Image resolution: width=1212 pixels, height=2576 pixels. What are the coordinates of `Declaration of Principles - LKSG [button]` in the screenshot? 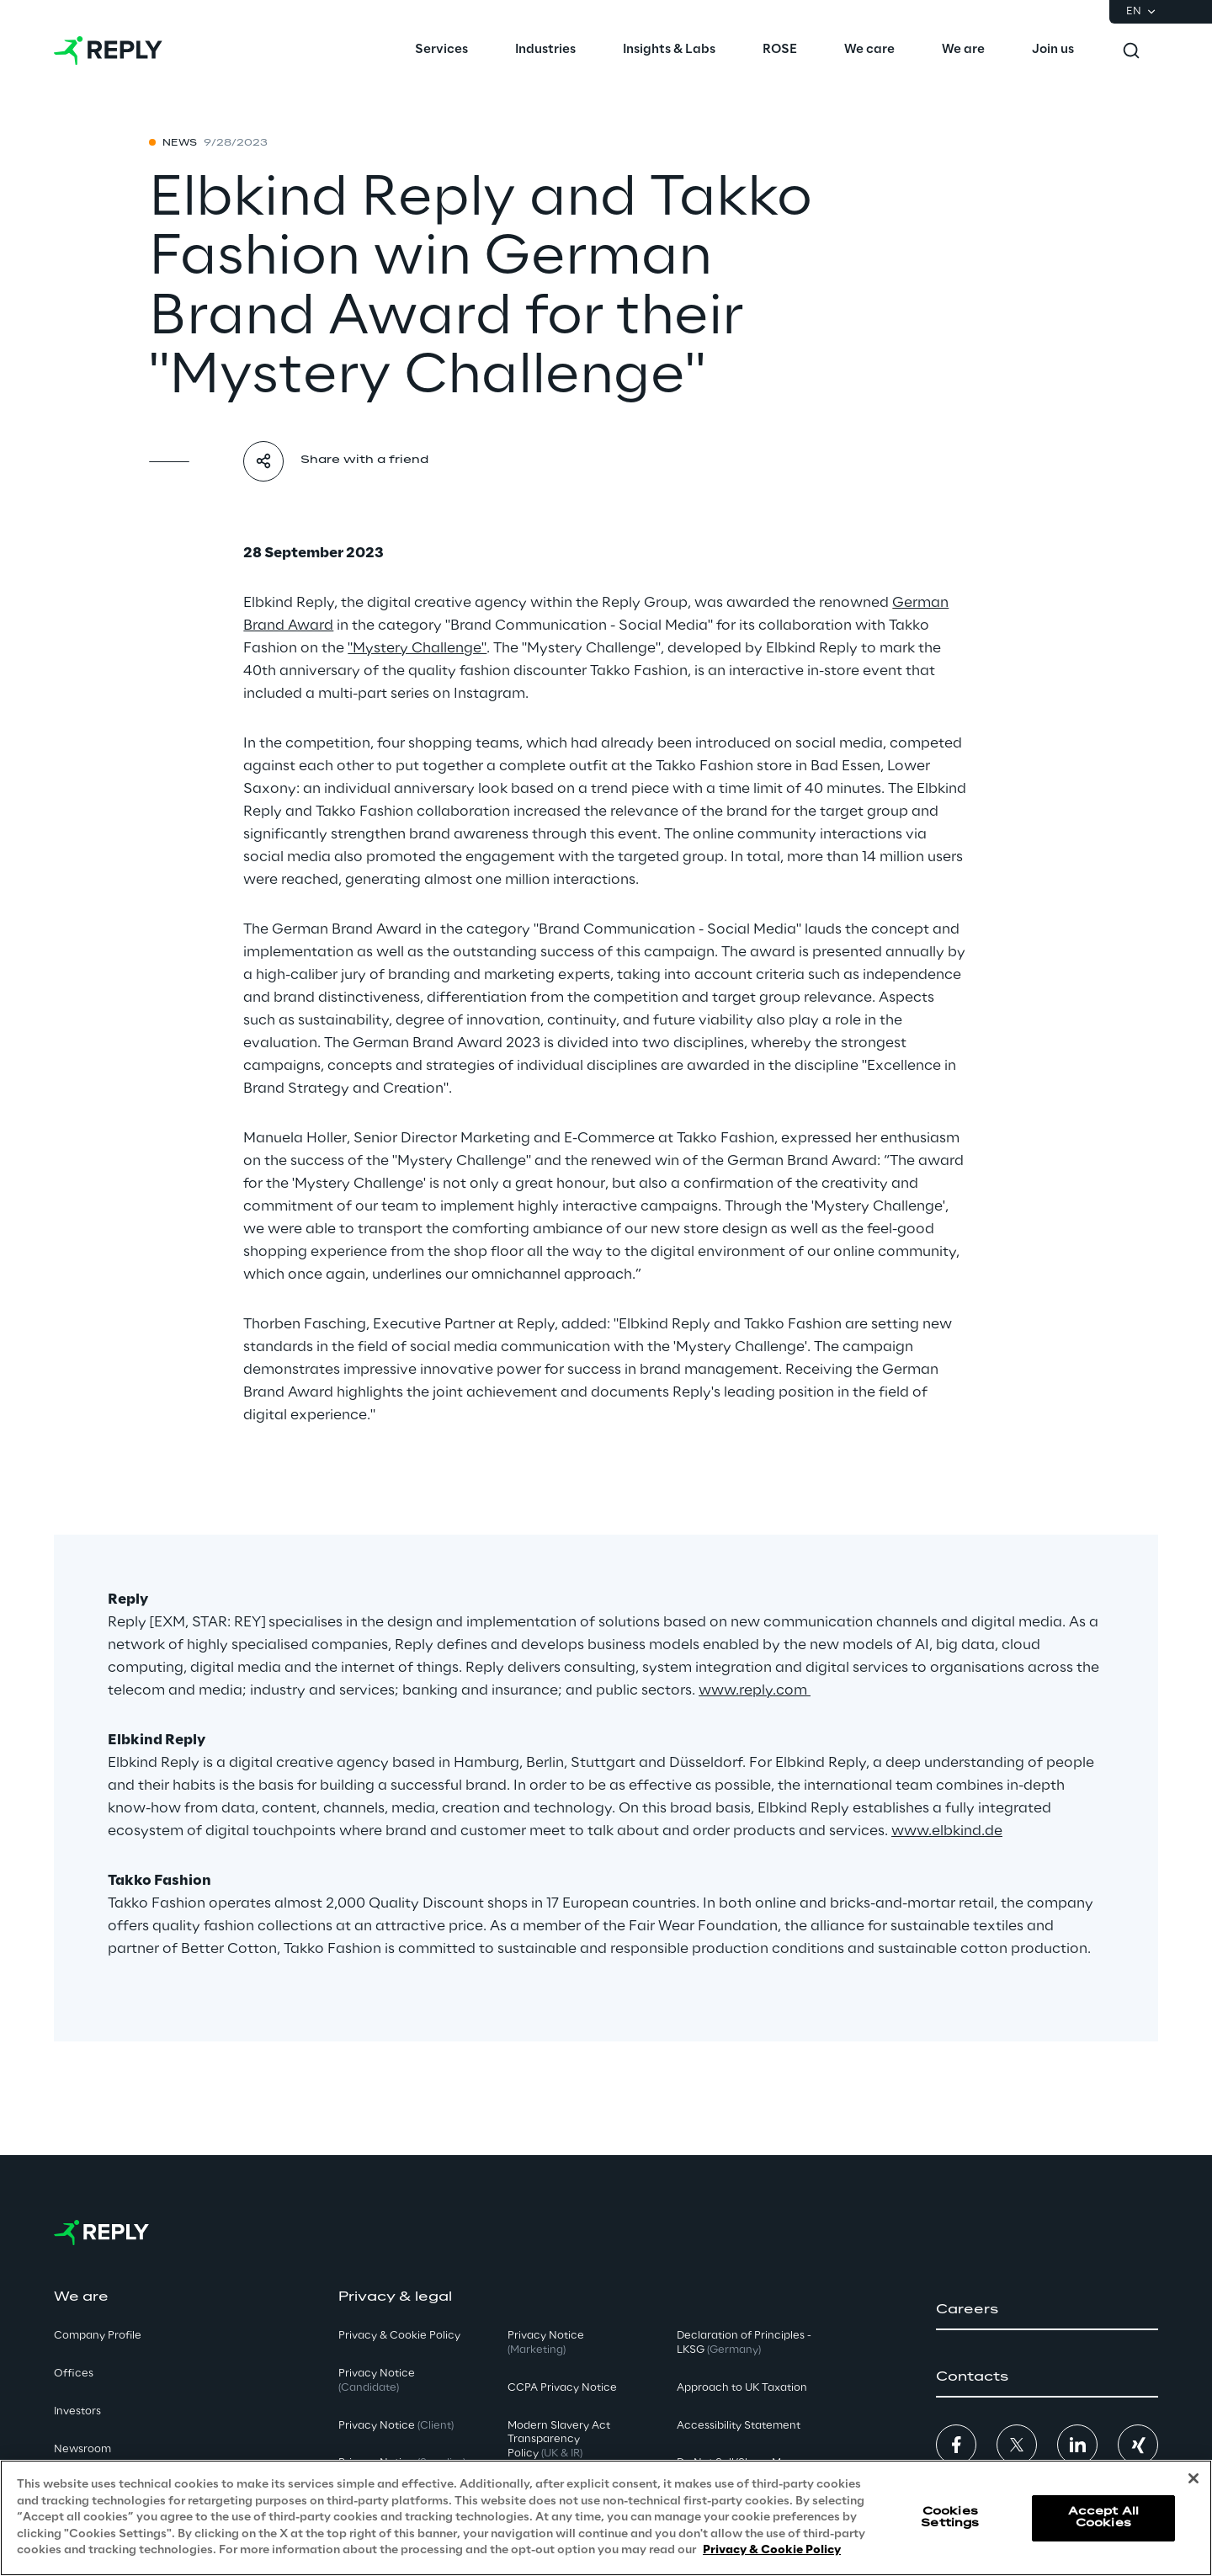 It's located at (744, 2342).